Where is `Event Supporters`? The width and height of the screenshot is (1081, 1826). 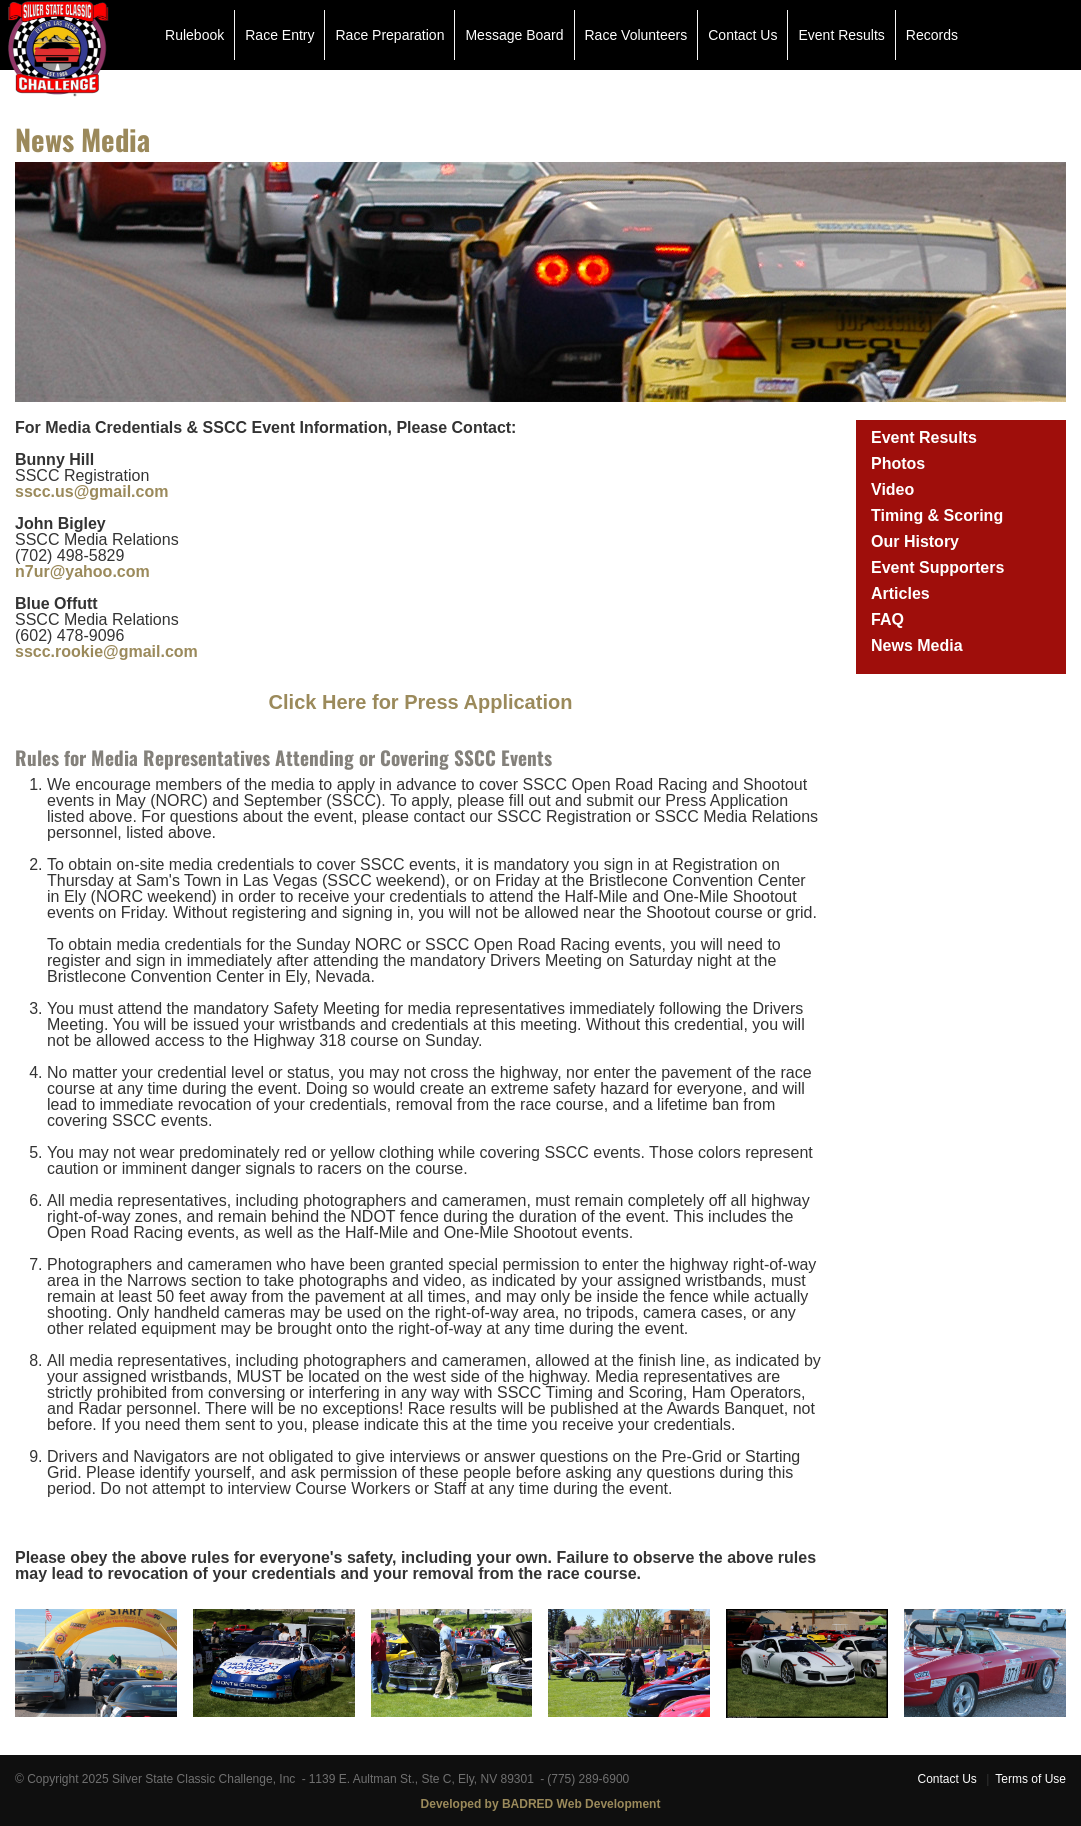 Event Supporters is located at coordinates (937, 567).